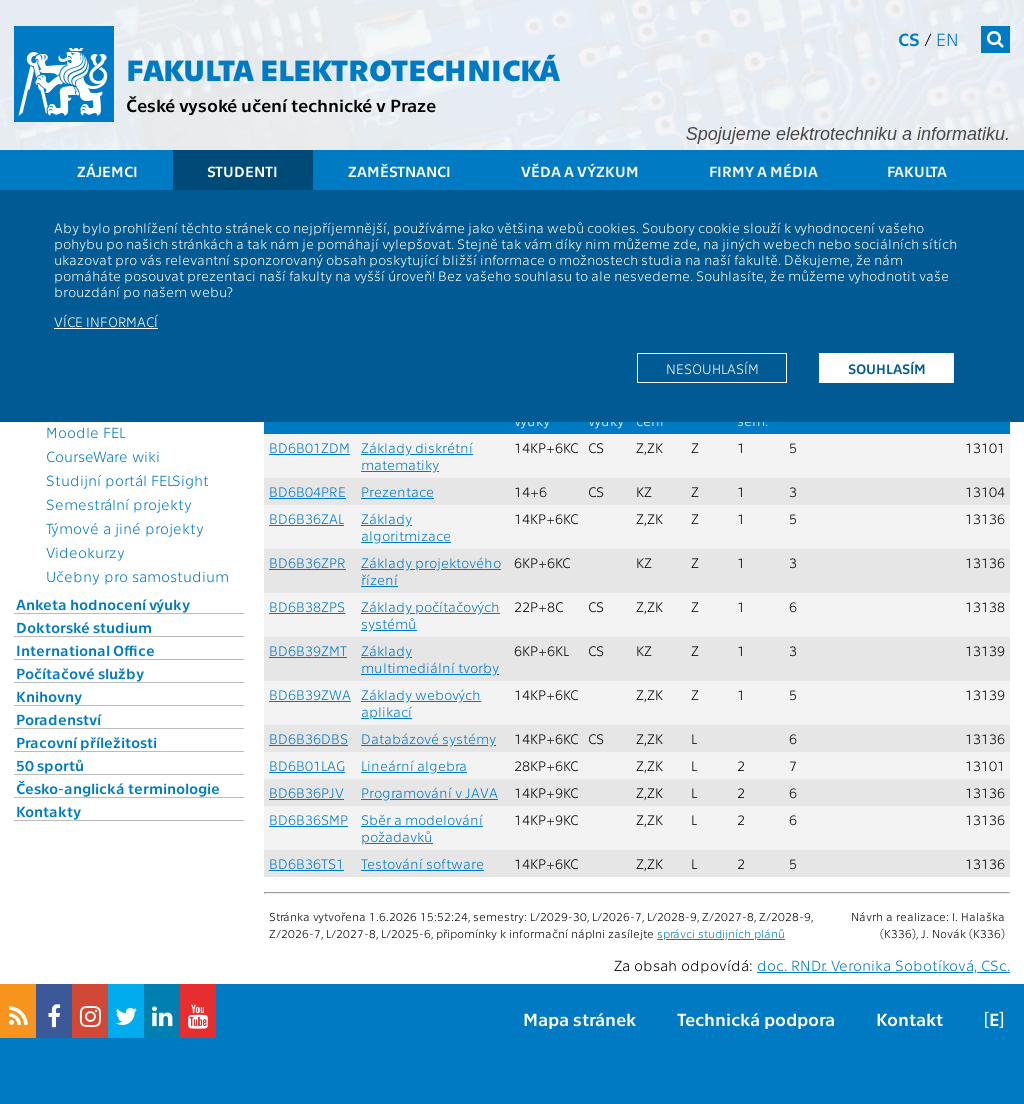 The height and width of the screenshot is (1104, 1024). I want to click on Programování v JAVA, so click(429, 792).